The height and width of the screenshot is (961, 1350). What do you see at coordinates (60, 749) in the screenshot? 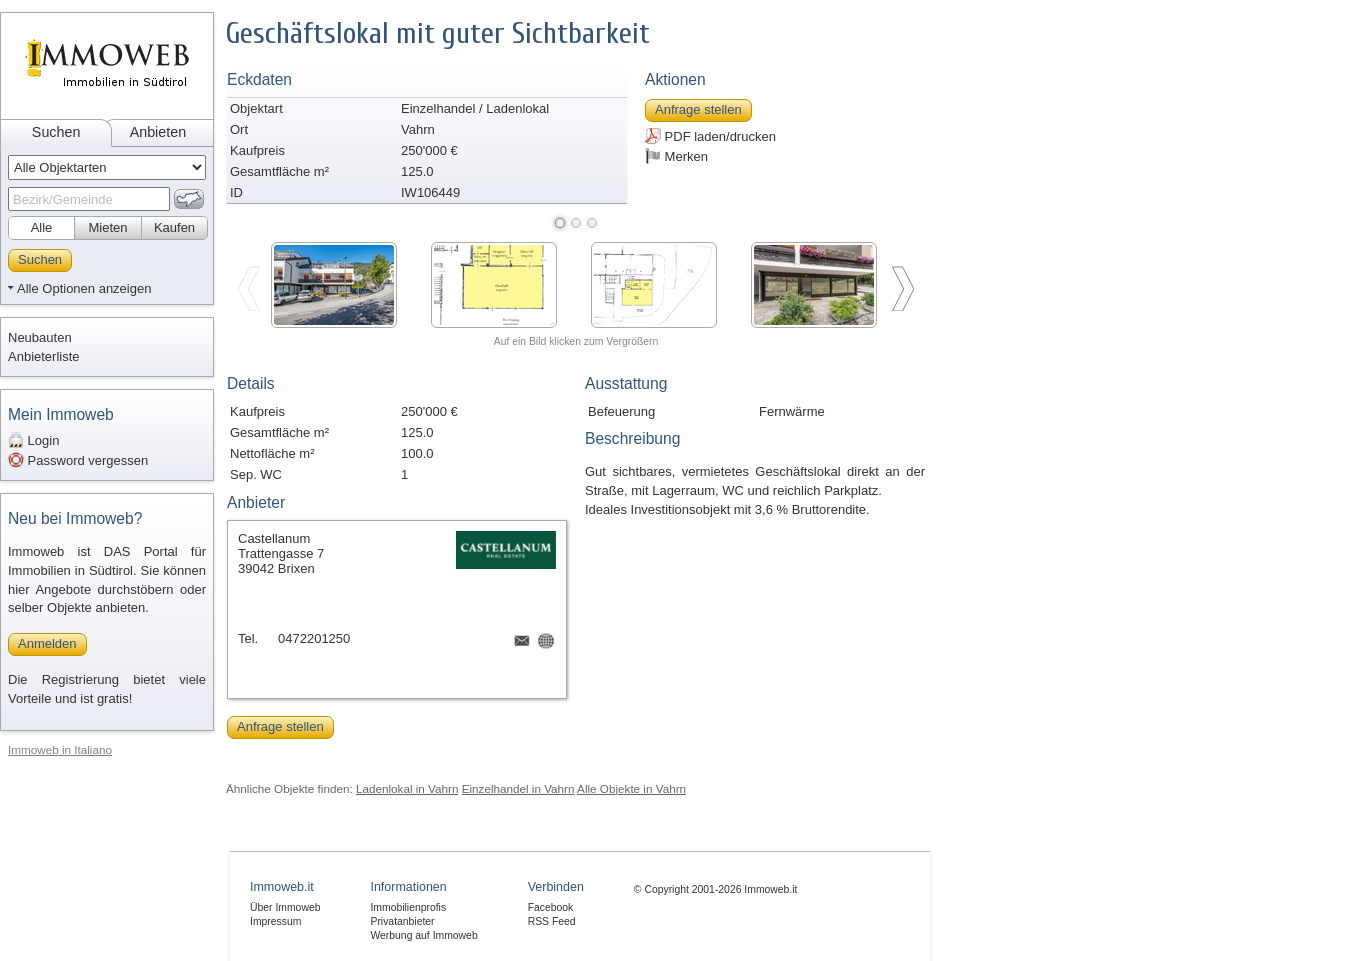
I see `Immoweb in Italiano` at bounding box center [60, 749].